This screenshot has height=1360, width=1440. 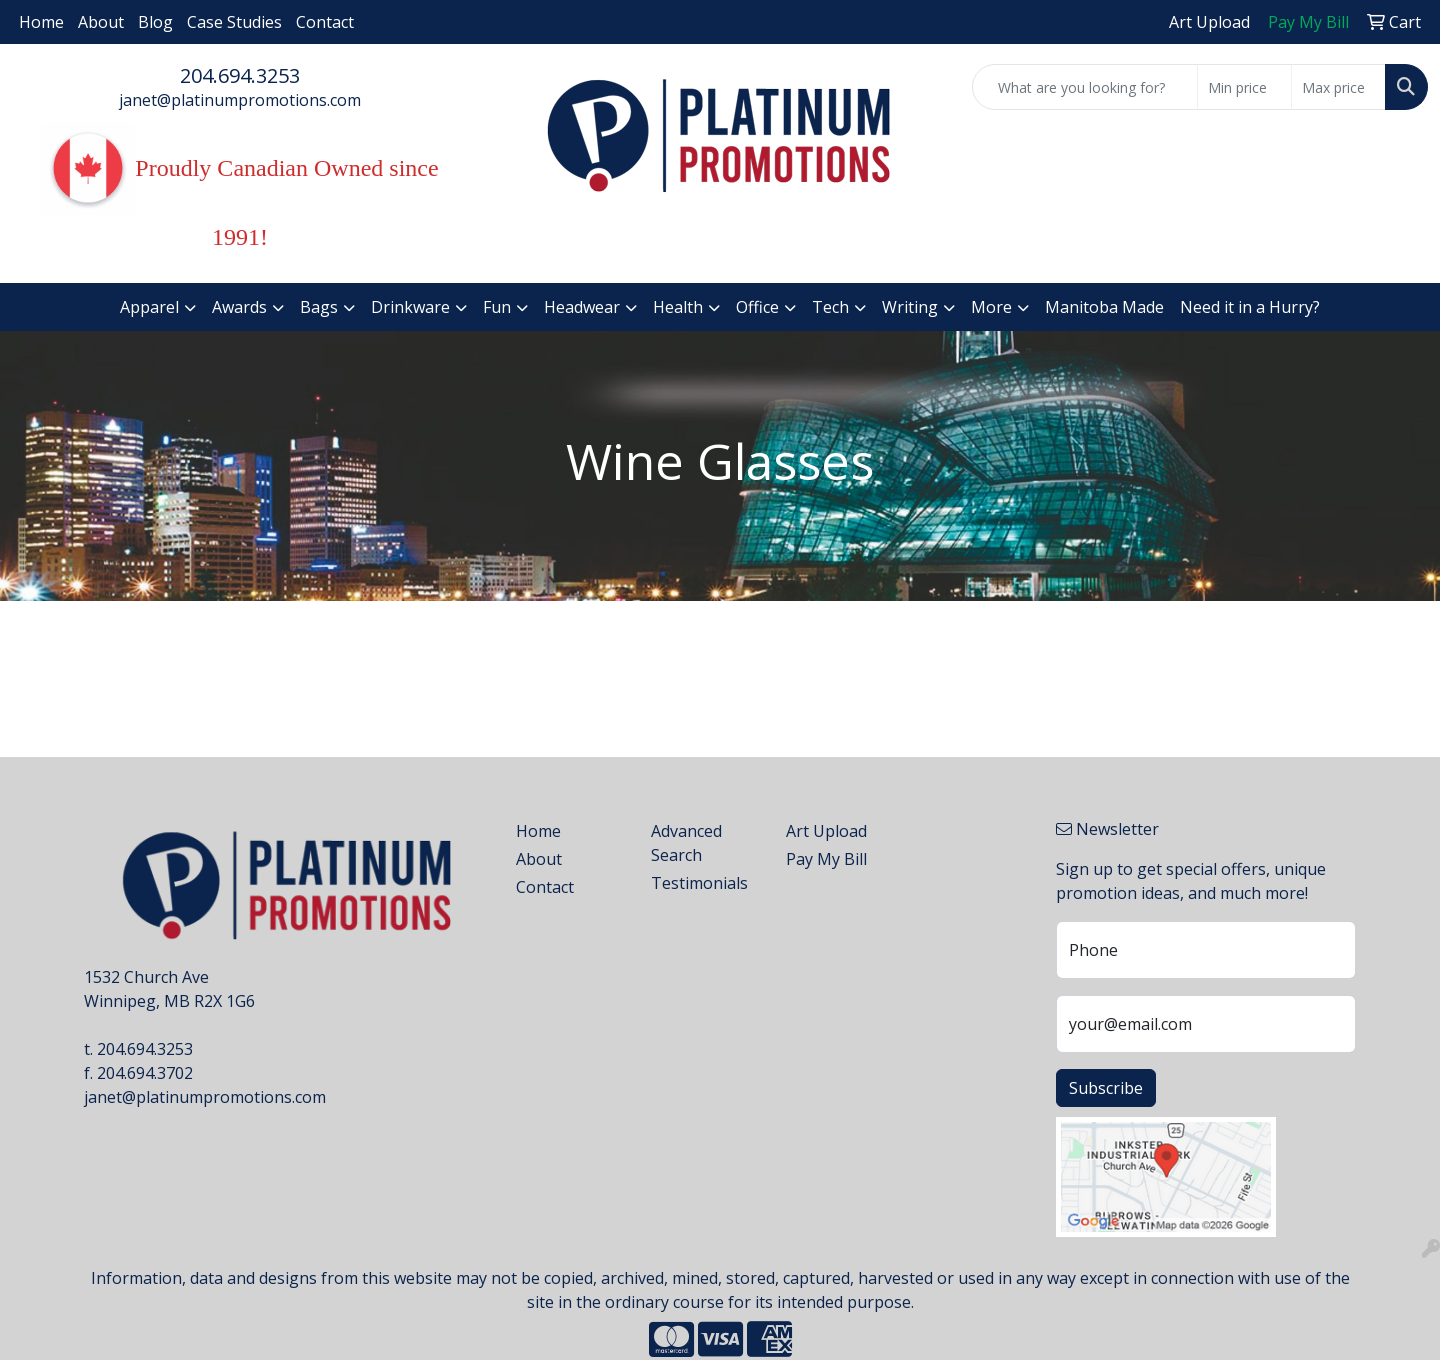 I want to click on Home, so click(x=41, y=22).